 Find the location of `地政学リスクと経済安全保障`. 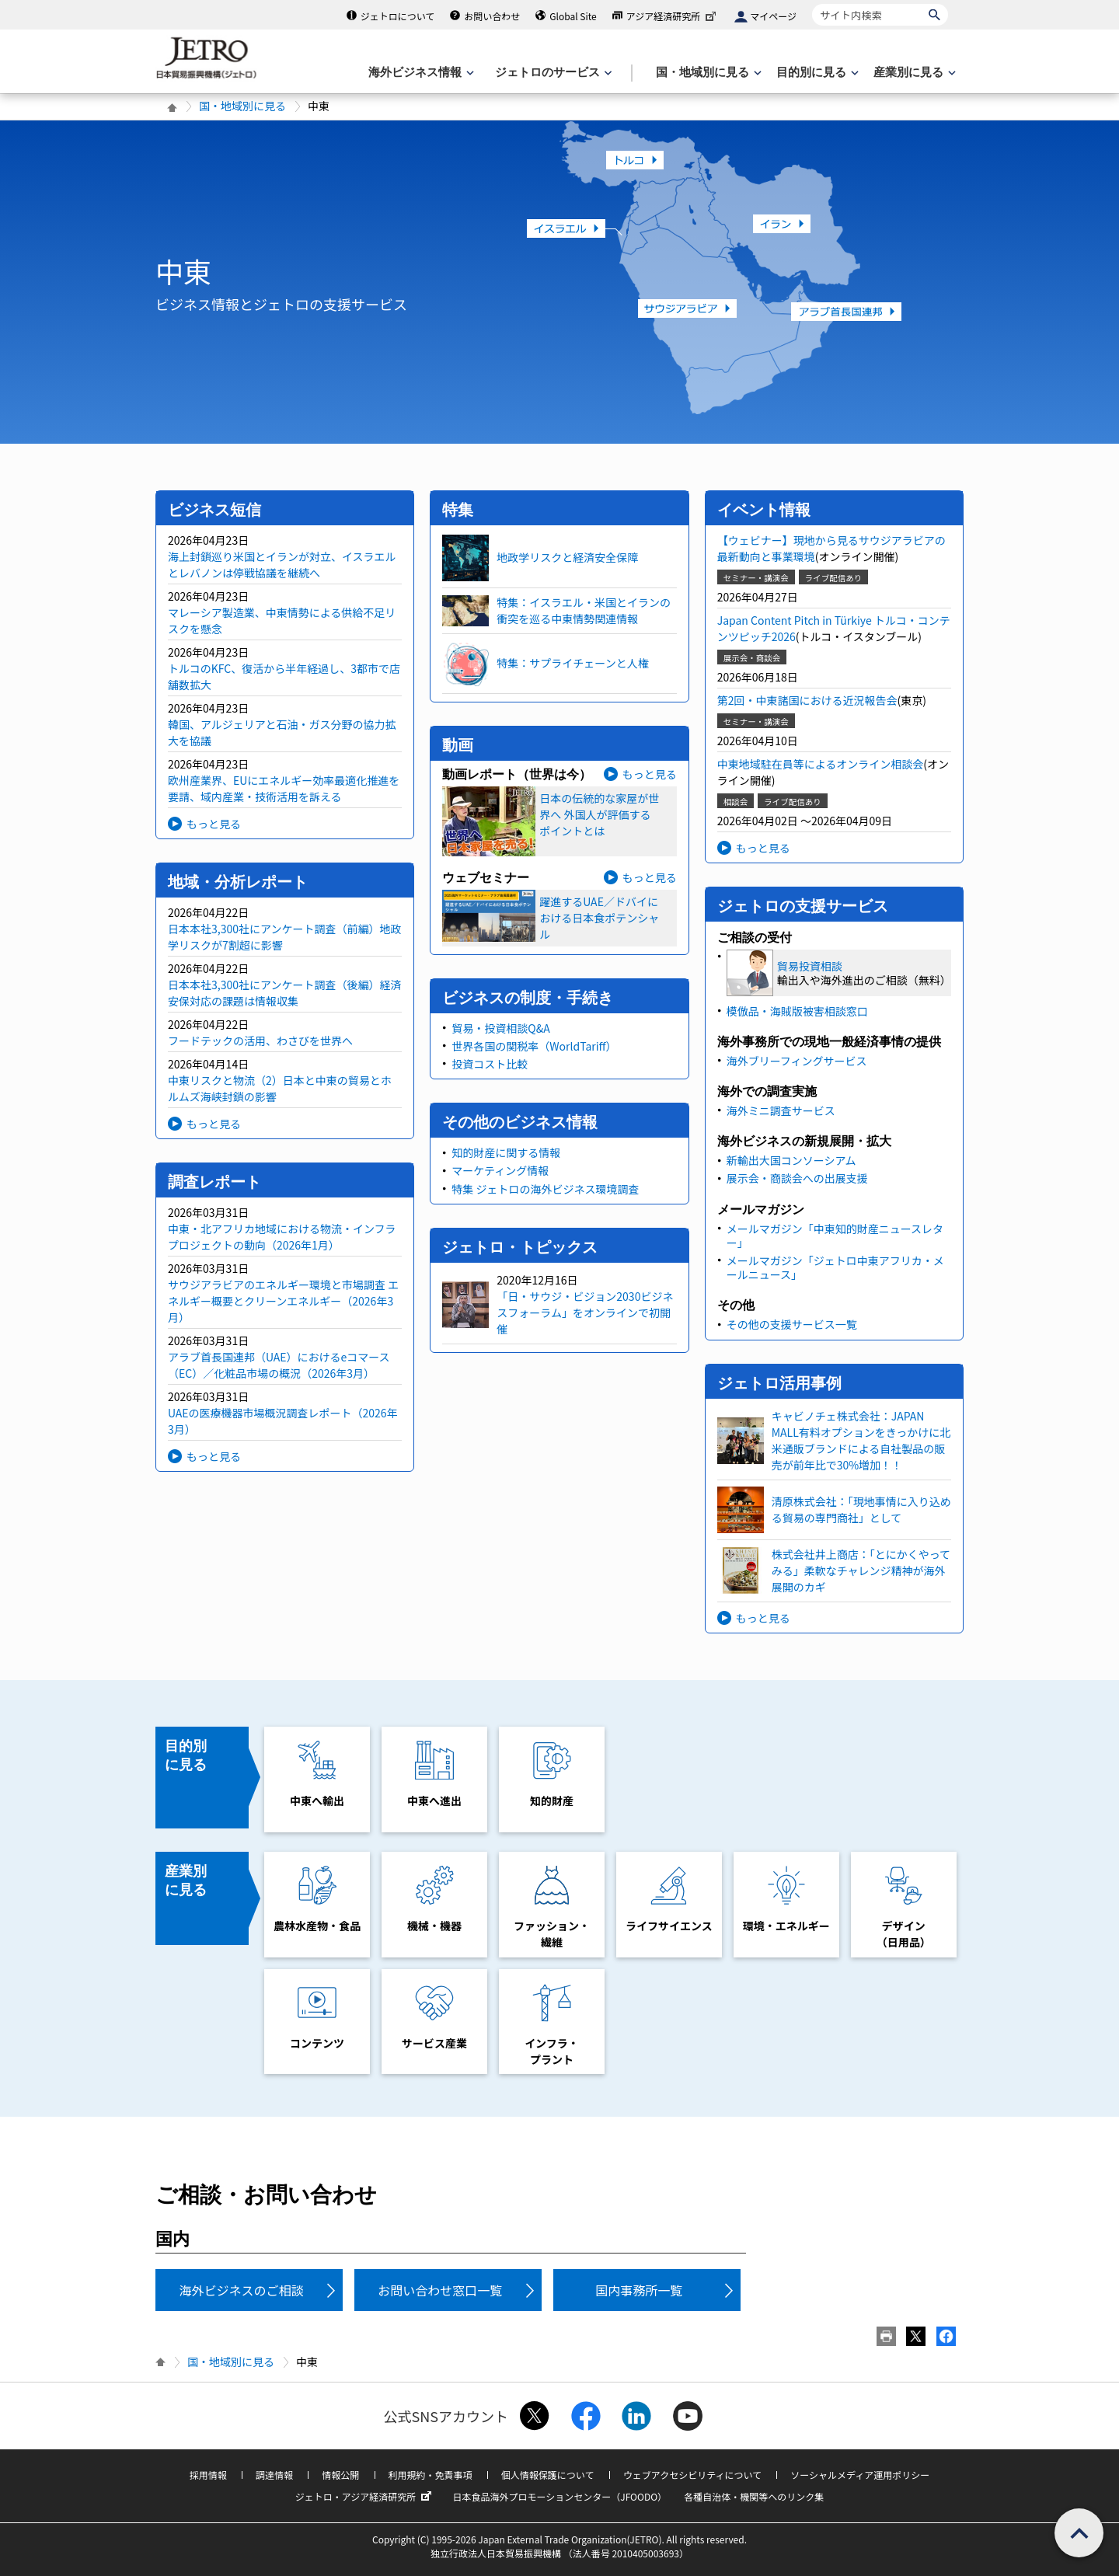

地政学リスクと経済安全保障 is located at coordinates (567, 557).